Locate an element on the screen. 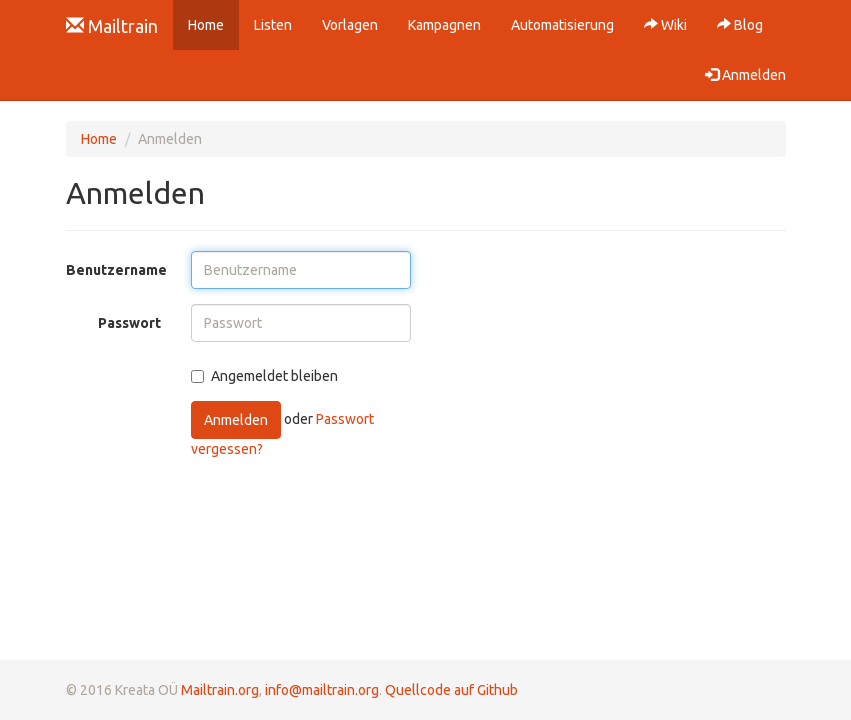 Image resolution: width=851 pixels, height=720 pixels. Blog is located at coordinates (740, 25).